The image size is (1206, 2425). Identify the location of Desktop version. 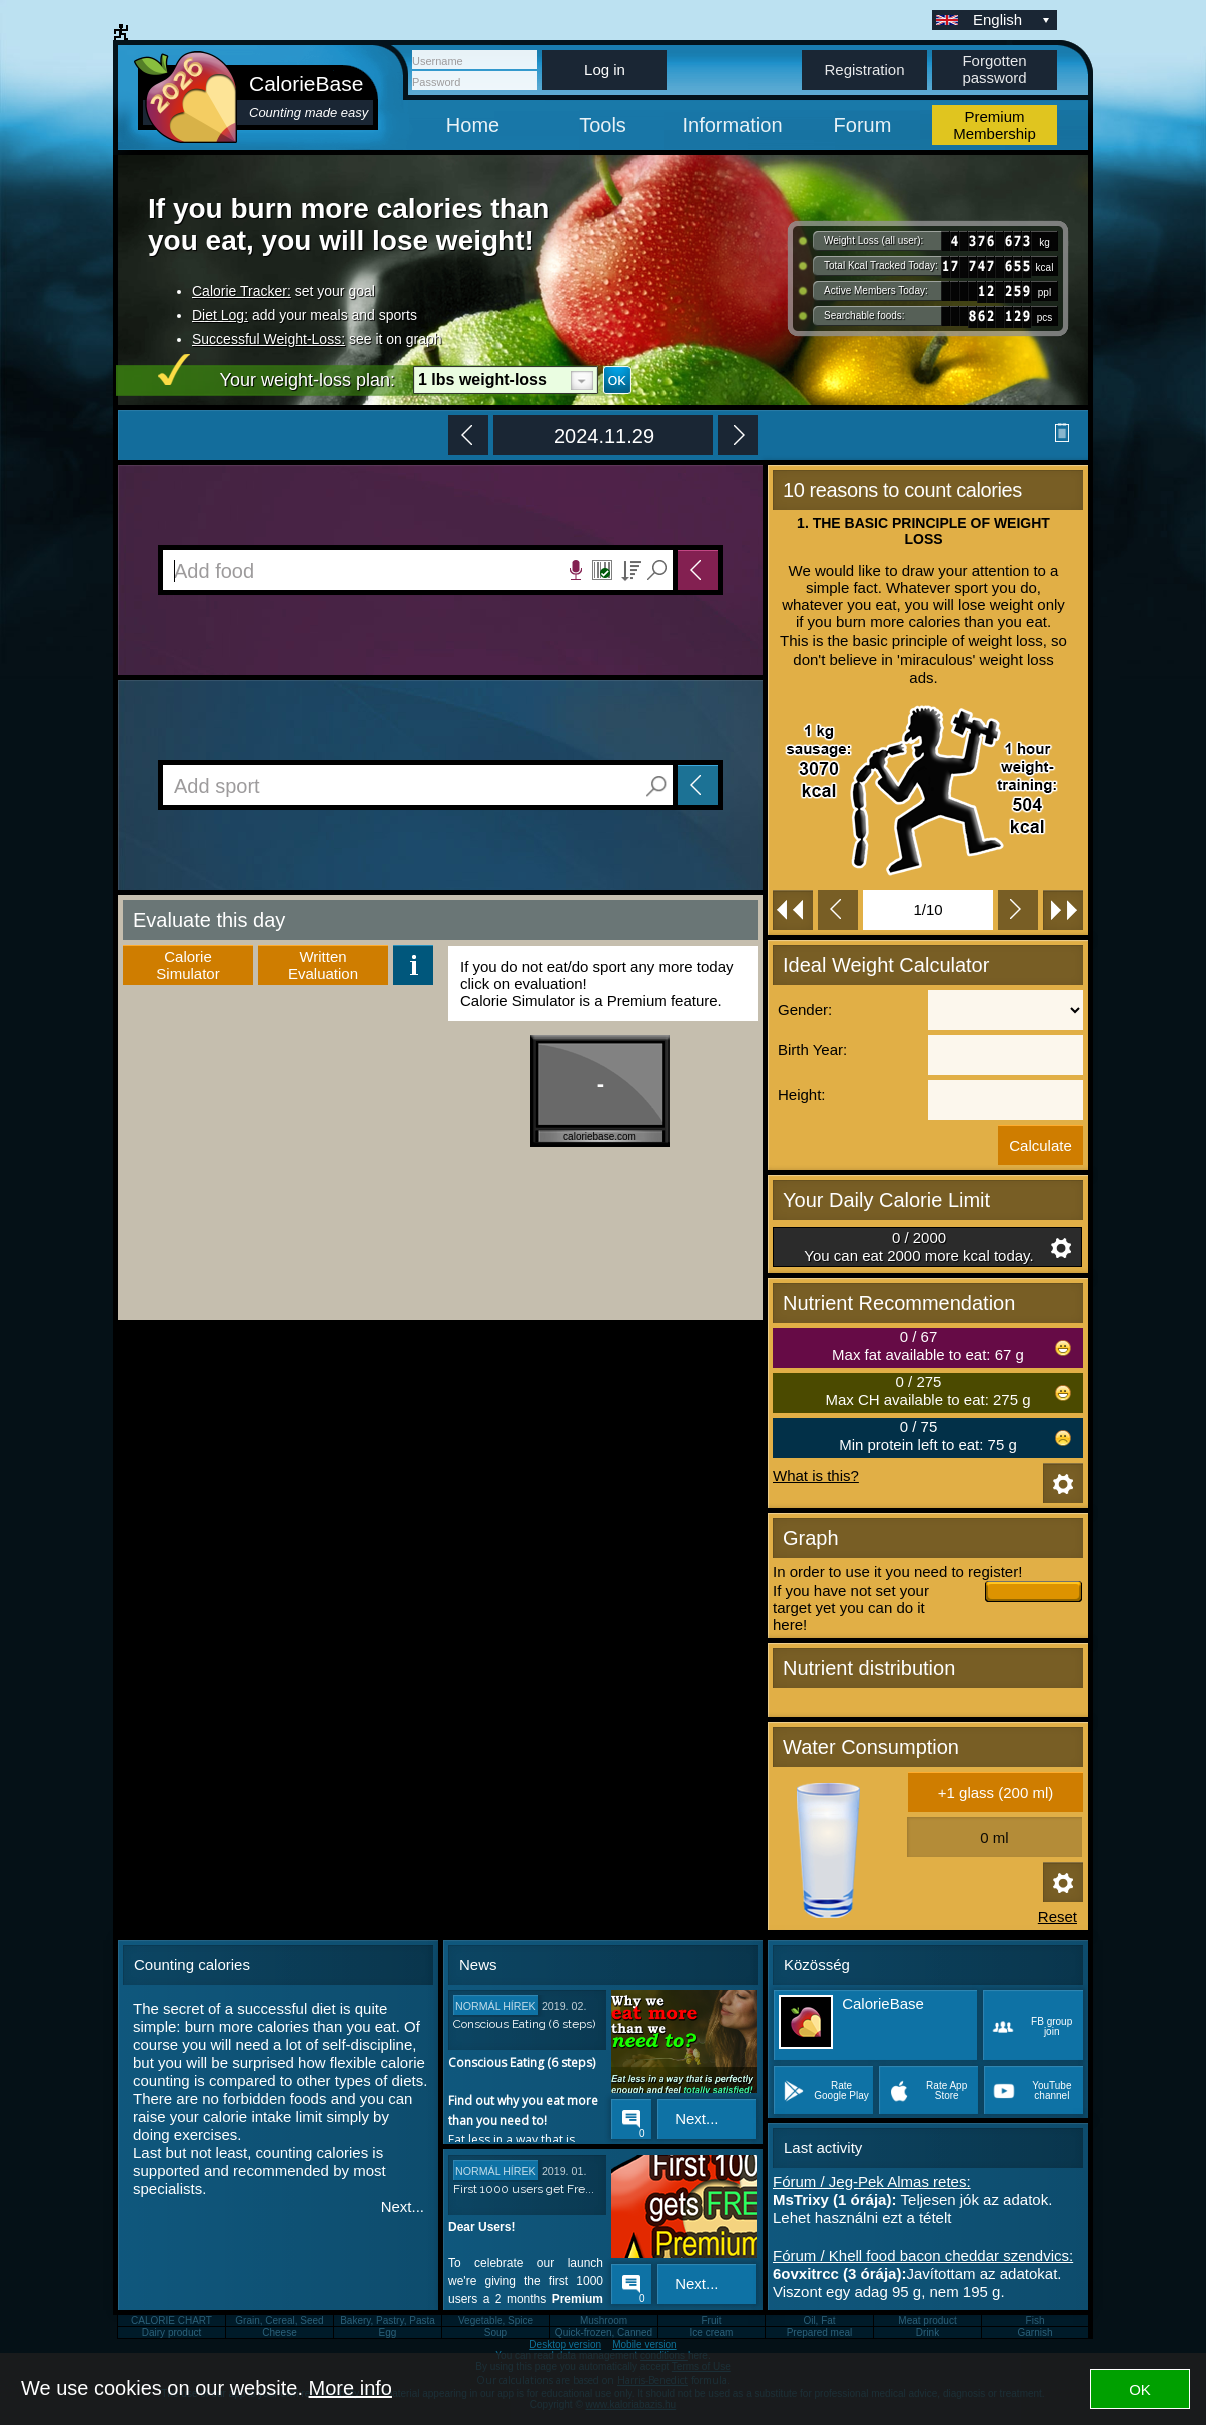
(565, 2344).